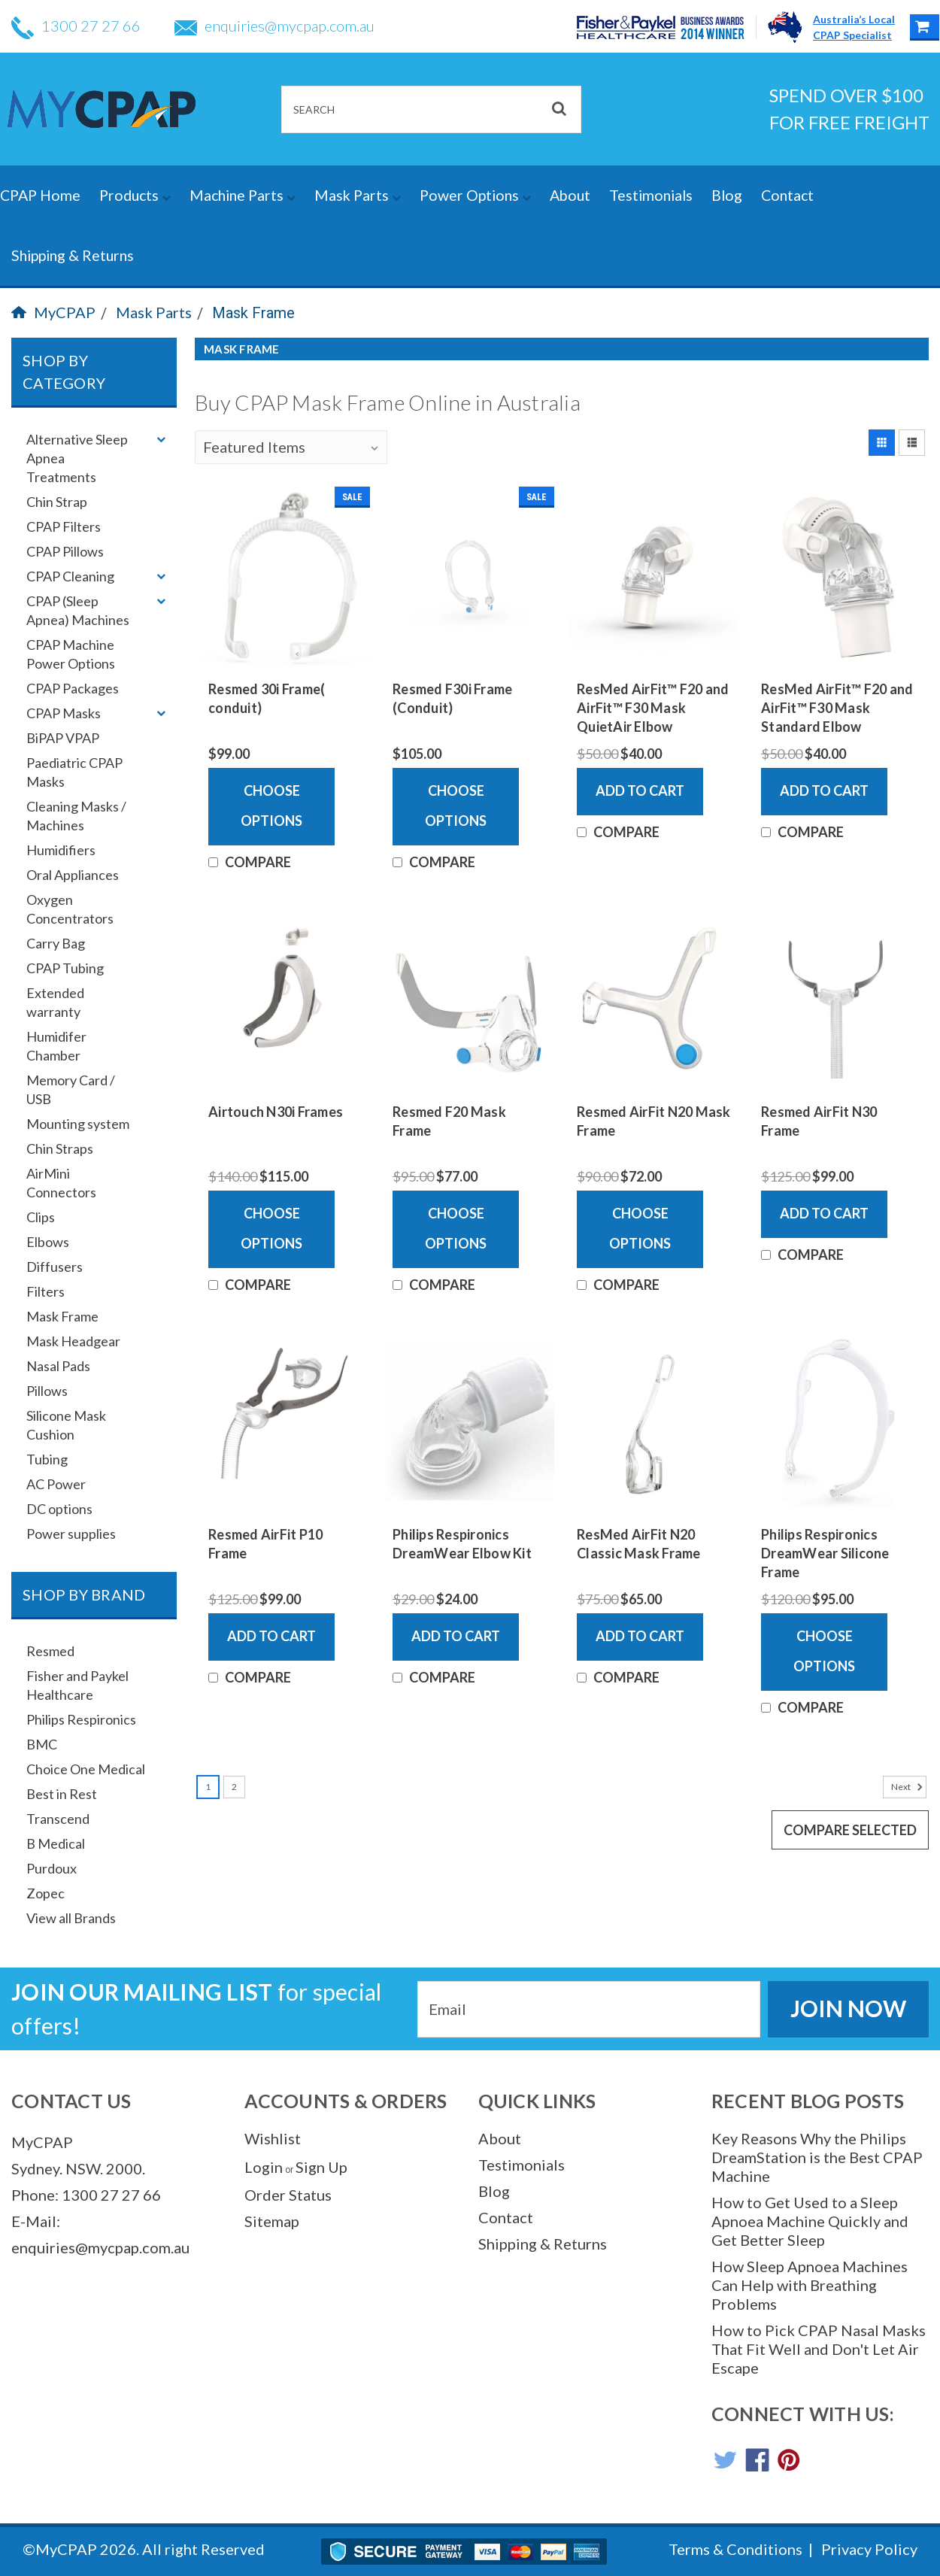 The height and width of the screenshot is (2576, 940). Describe the element at coordinates (54, 1266) in the screenshot. I see `Diffusers` at that location.